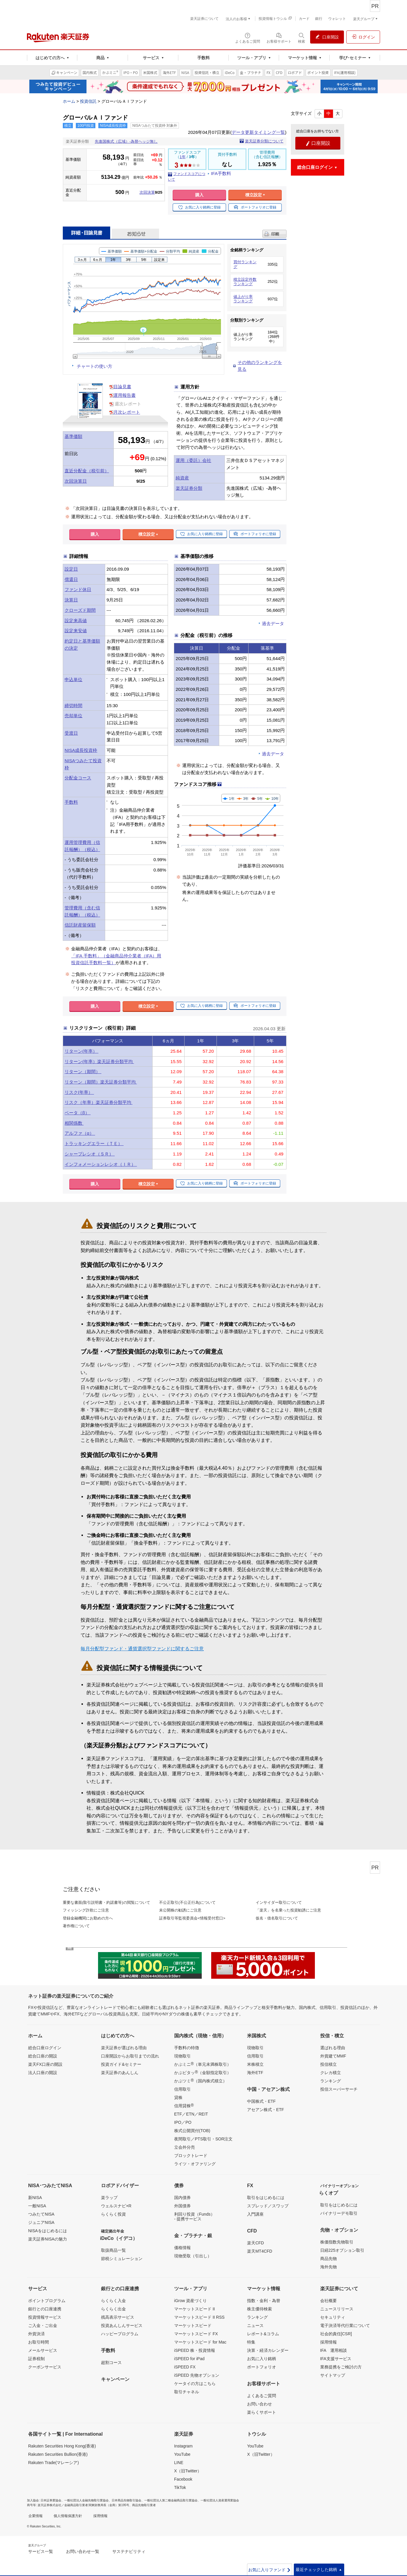 The image size is (407, 2576). What do you see at coordinates (53, 2462) in the screenshot?
I see `Rakuten Trade(マレーシア)` at bounding box center [53, 2462].